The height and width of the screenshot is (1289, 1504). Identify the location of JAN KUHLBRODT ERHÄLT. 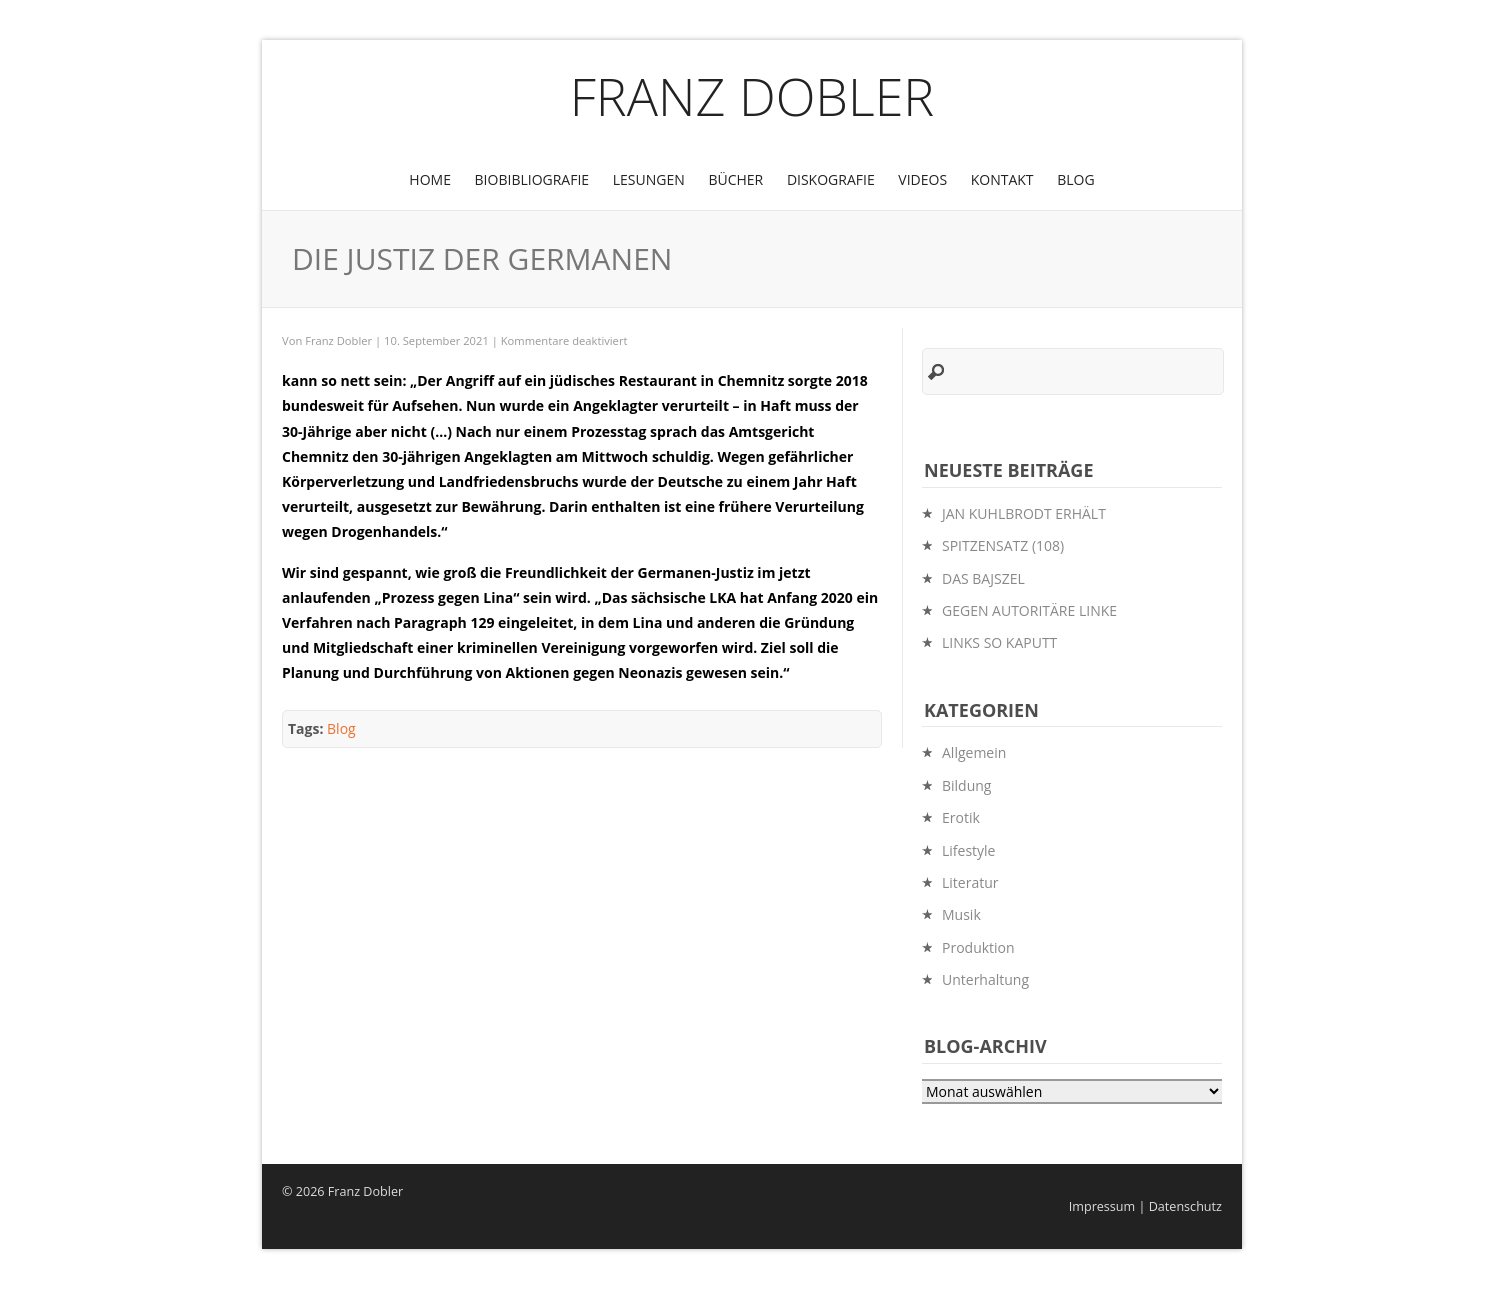
(1024, 513).